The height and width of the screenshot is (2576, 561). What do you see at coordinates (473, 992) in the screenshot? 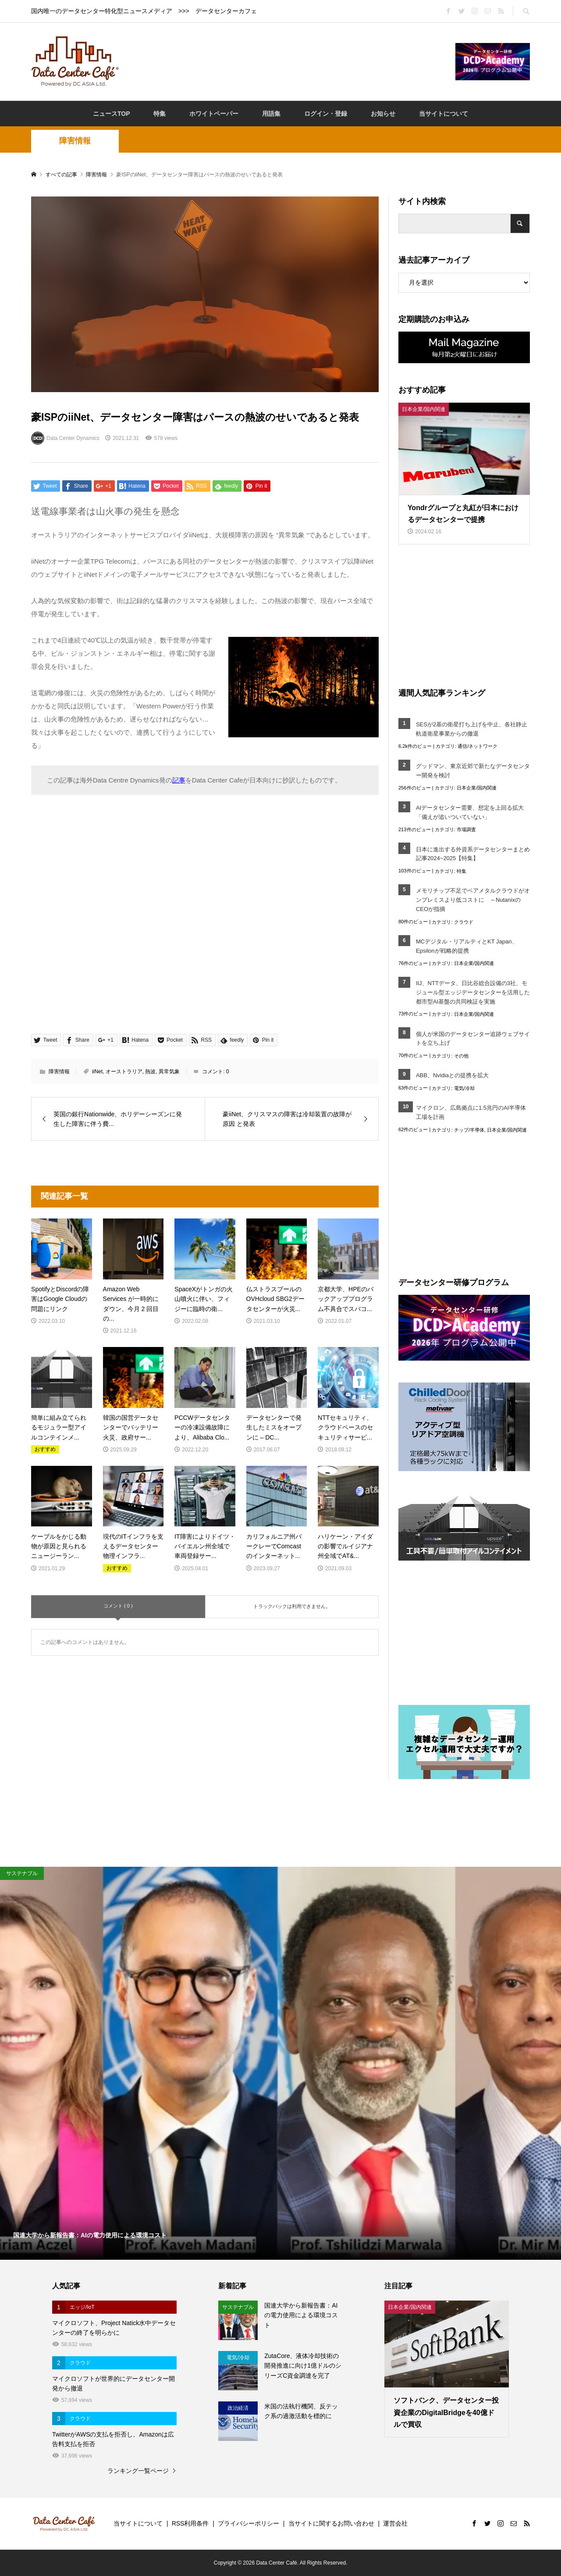
I see `IIJ、NTTデータ、日比谷総合設備の3社、モジュール型エッジデータセンターを活用した都市型AI基盤の共同検証を実施` at bounding box center [473, 992].